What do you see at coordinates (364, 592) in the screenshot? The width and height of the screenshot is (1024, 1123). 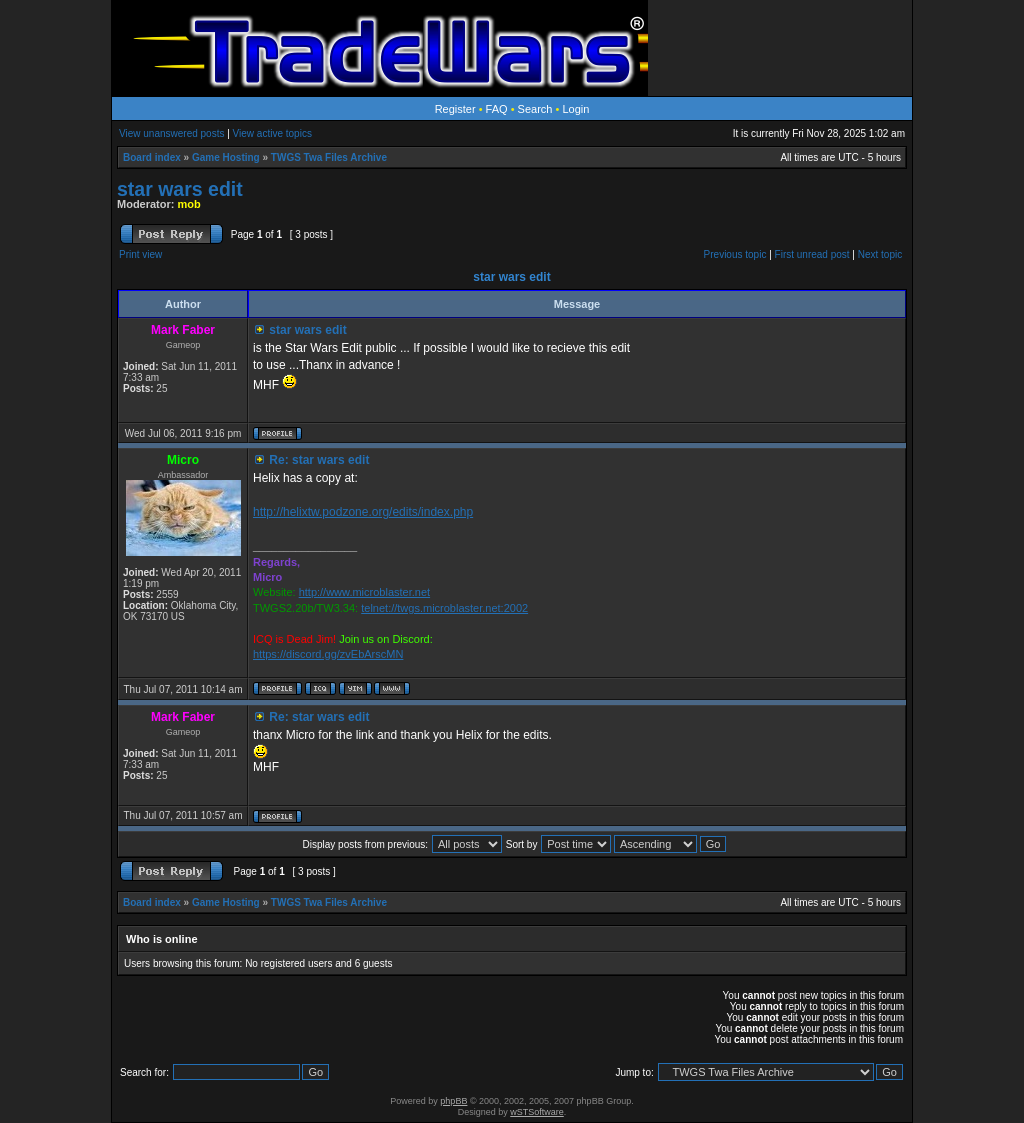 I see `http://www.microblaster.net` at bounding box center [364, 592].